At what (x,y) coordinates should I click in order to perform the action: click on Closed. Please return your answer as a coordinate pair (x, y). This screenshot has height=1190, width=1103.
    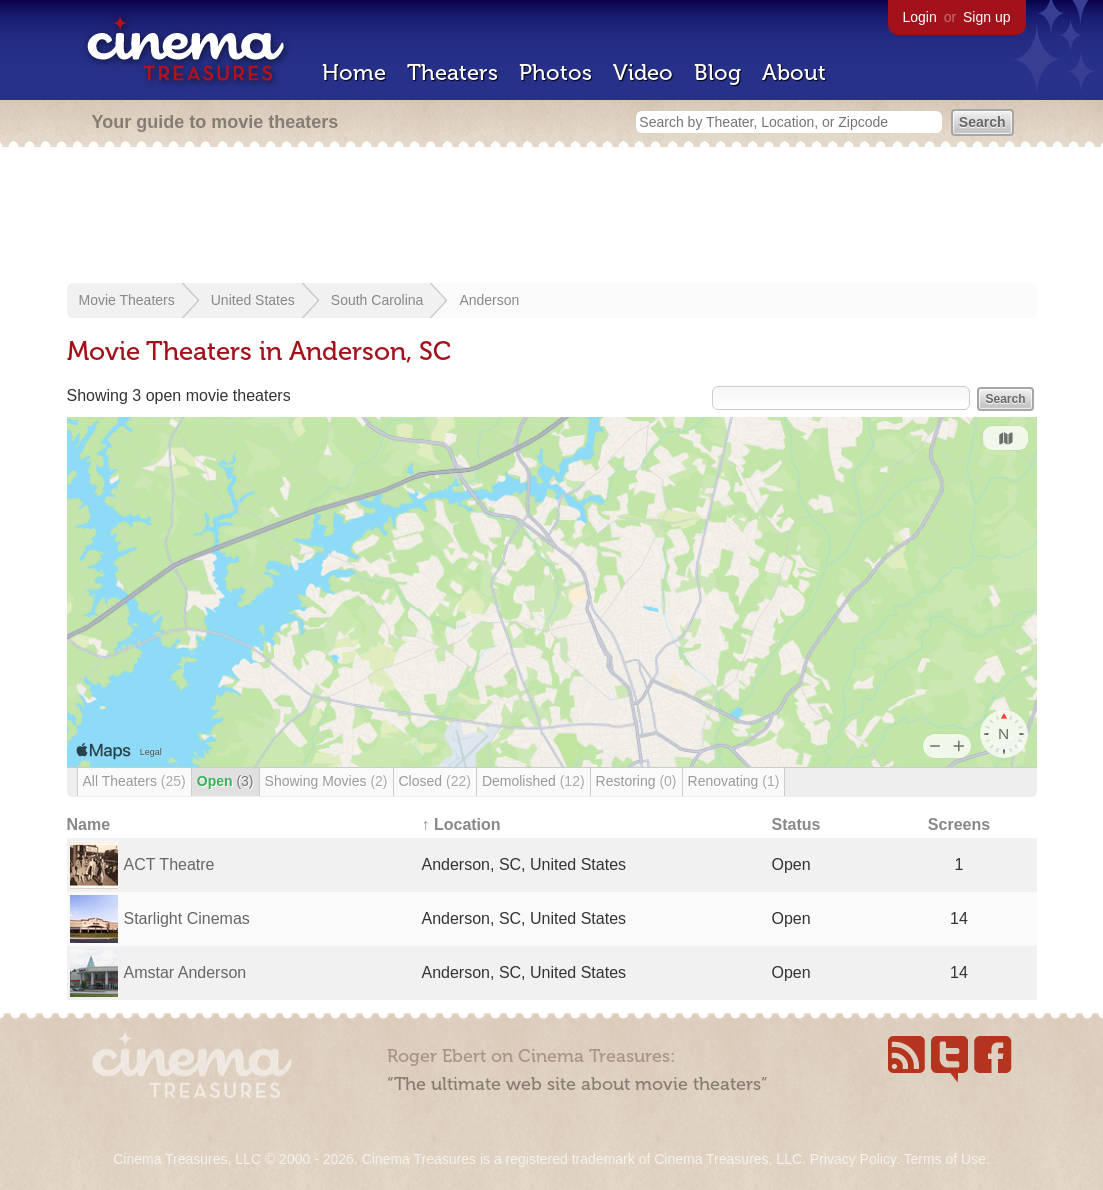
    Looking at the image, I should click on (435, 781).